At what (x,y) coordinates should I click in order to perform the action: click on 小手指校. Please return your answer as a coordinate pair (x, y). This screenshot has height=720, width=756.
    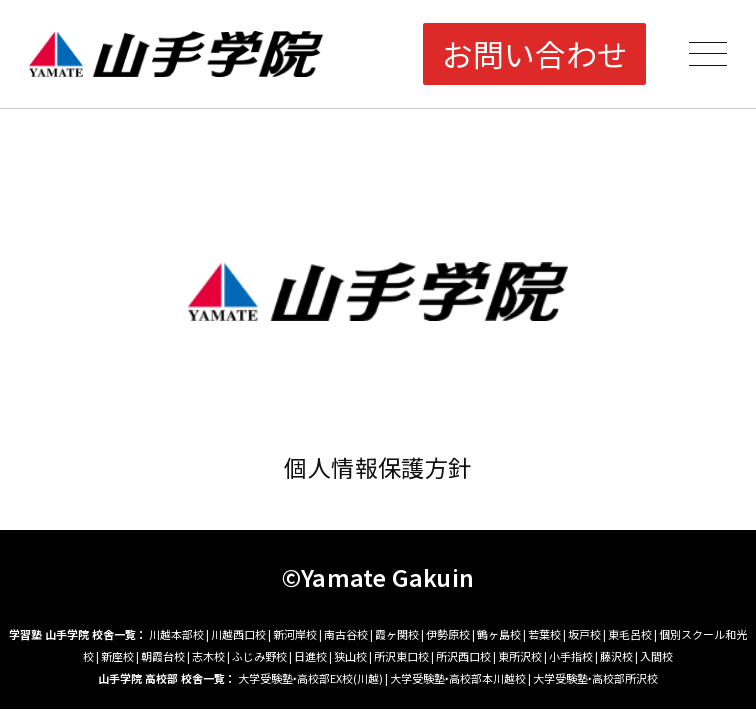
    Looking at the image, I should click on (571, 656).